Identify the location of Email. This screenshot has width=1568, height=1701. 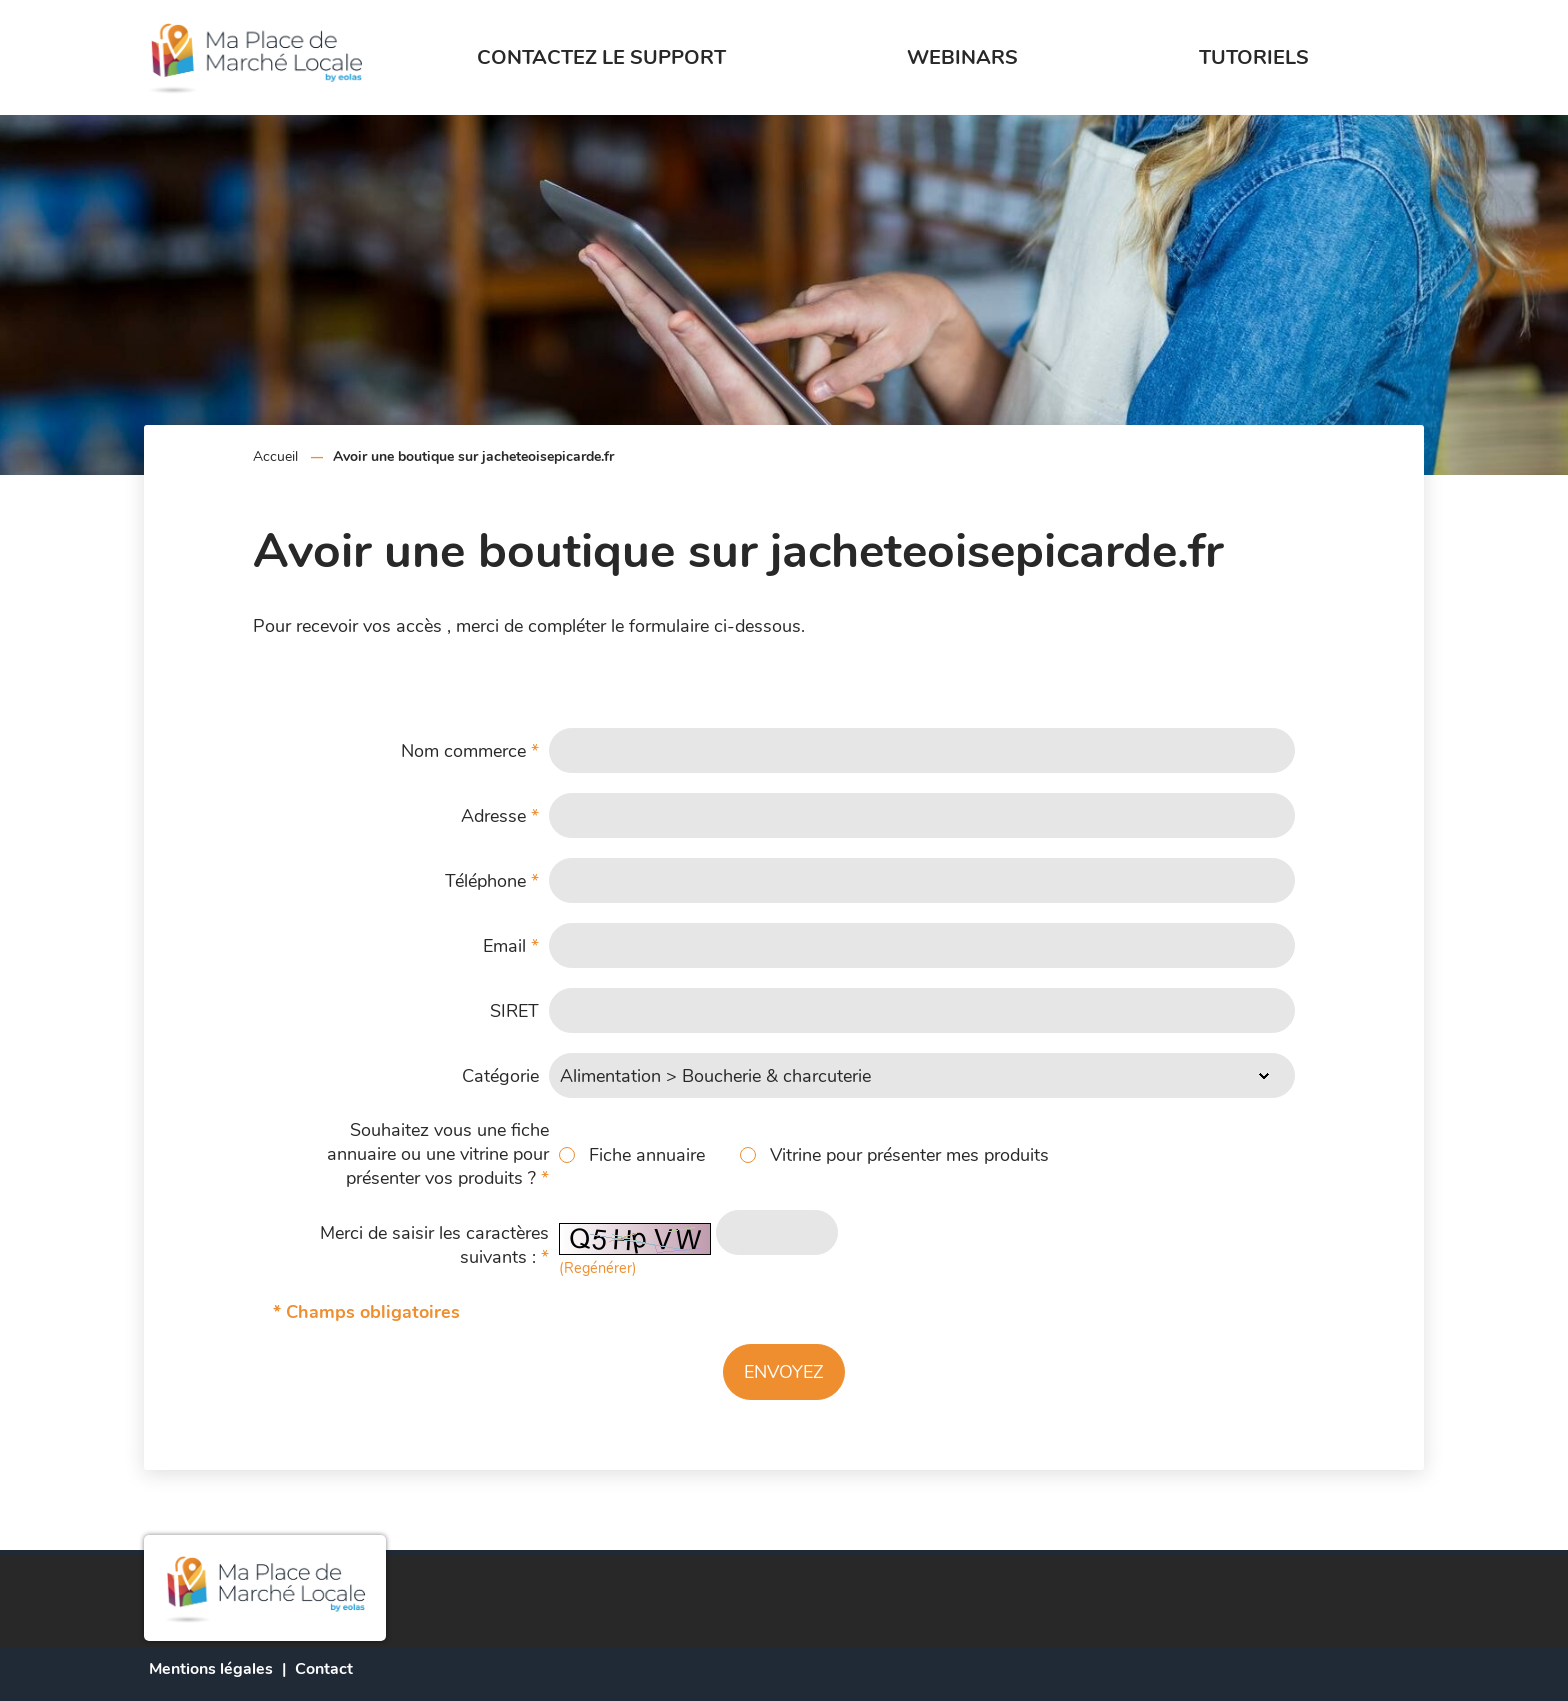
(511, 946).